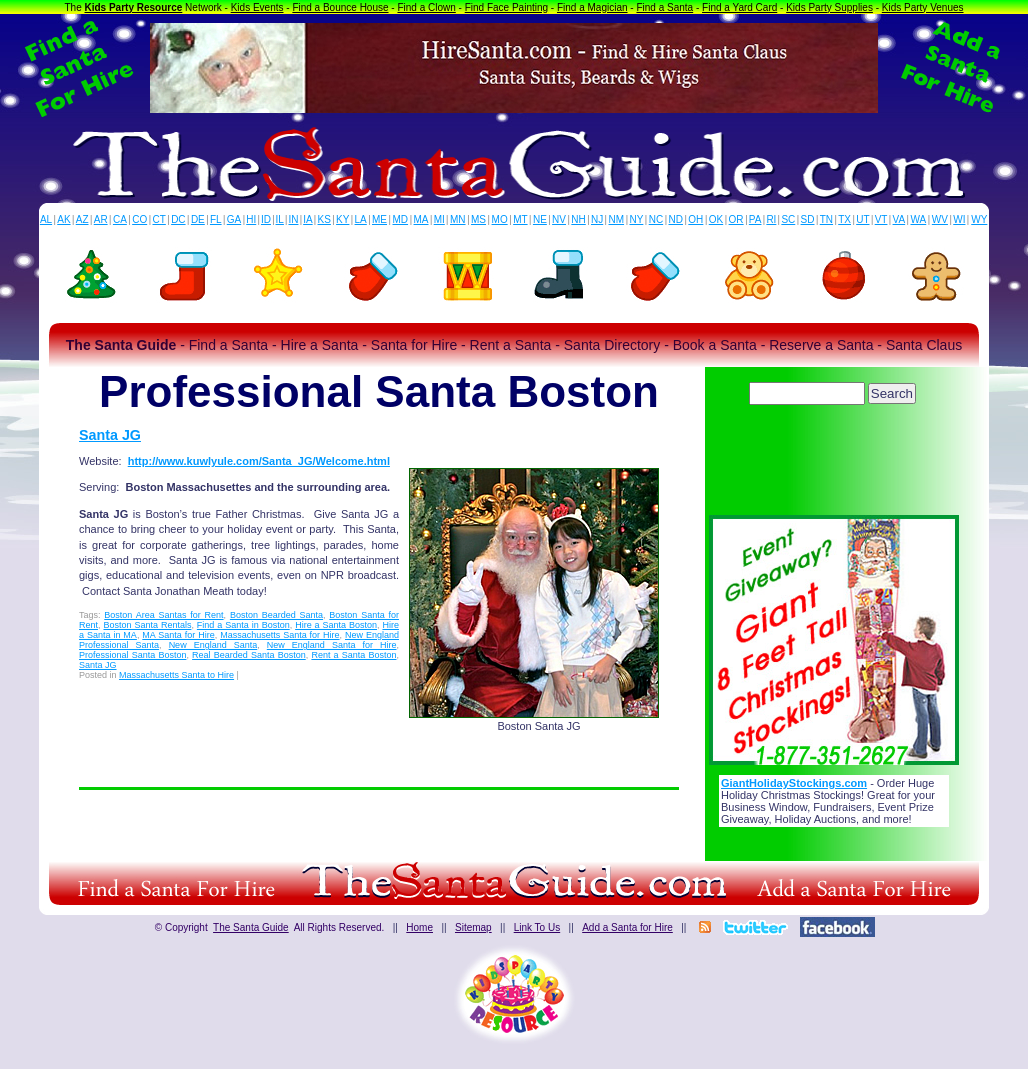 Image resolution: width=1028 pixels, height=1069 pixels. I want to click on MS, so click(478, 219).